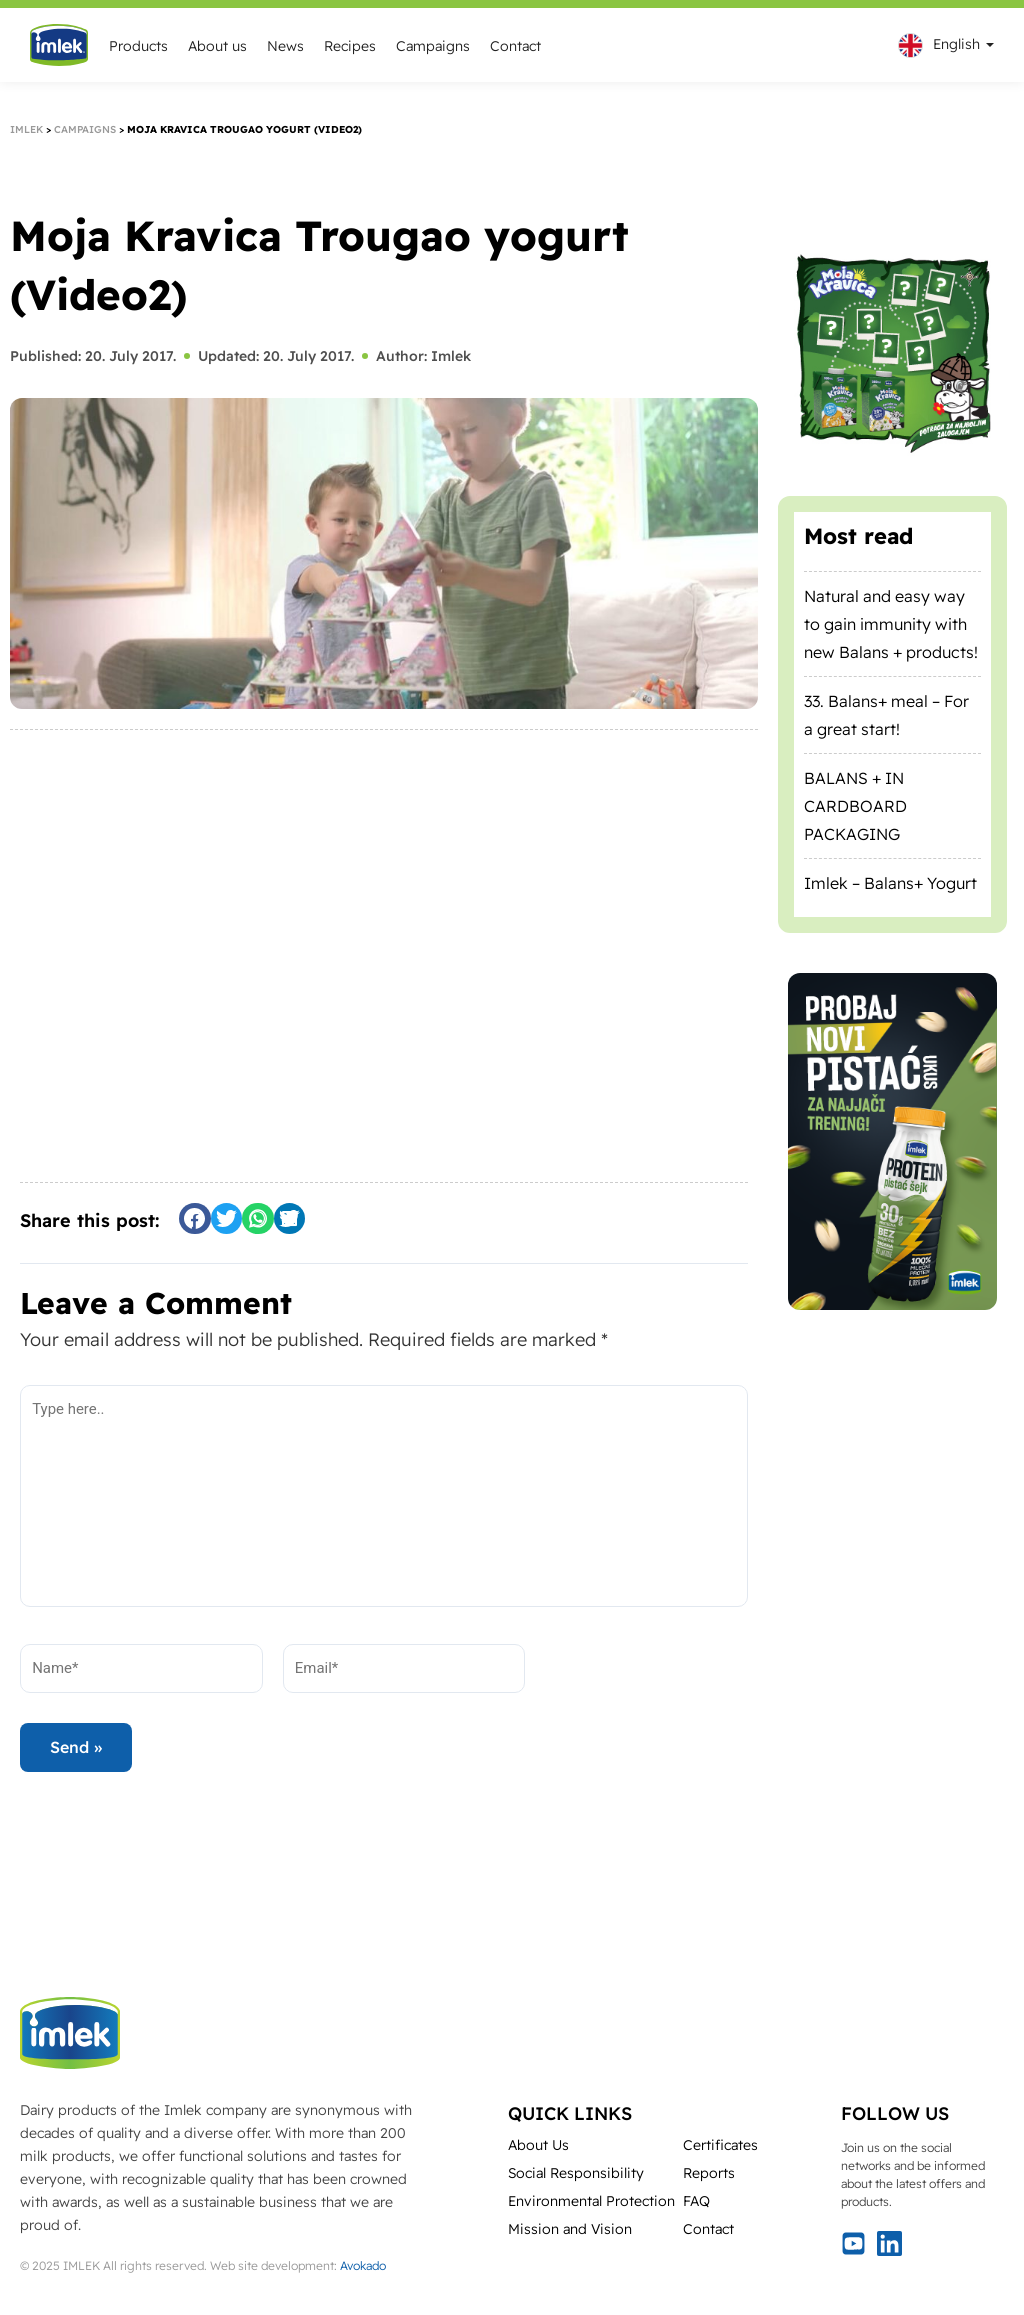 The height and width of the screenshot is (2315, 1024). I want to click on Natural and easy way to gain immunity with new Balans + products!, so click(891, 624).